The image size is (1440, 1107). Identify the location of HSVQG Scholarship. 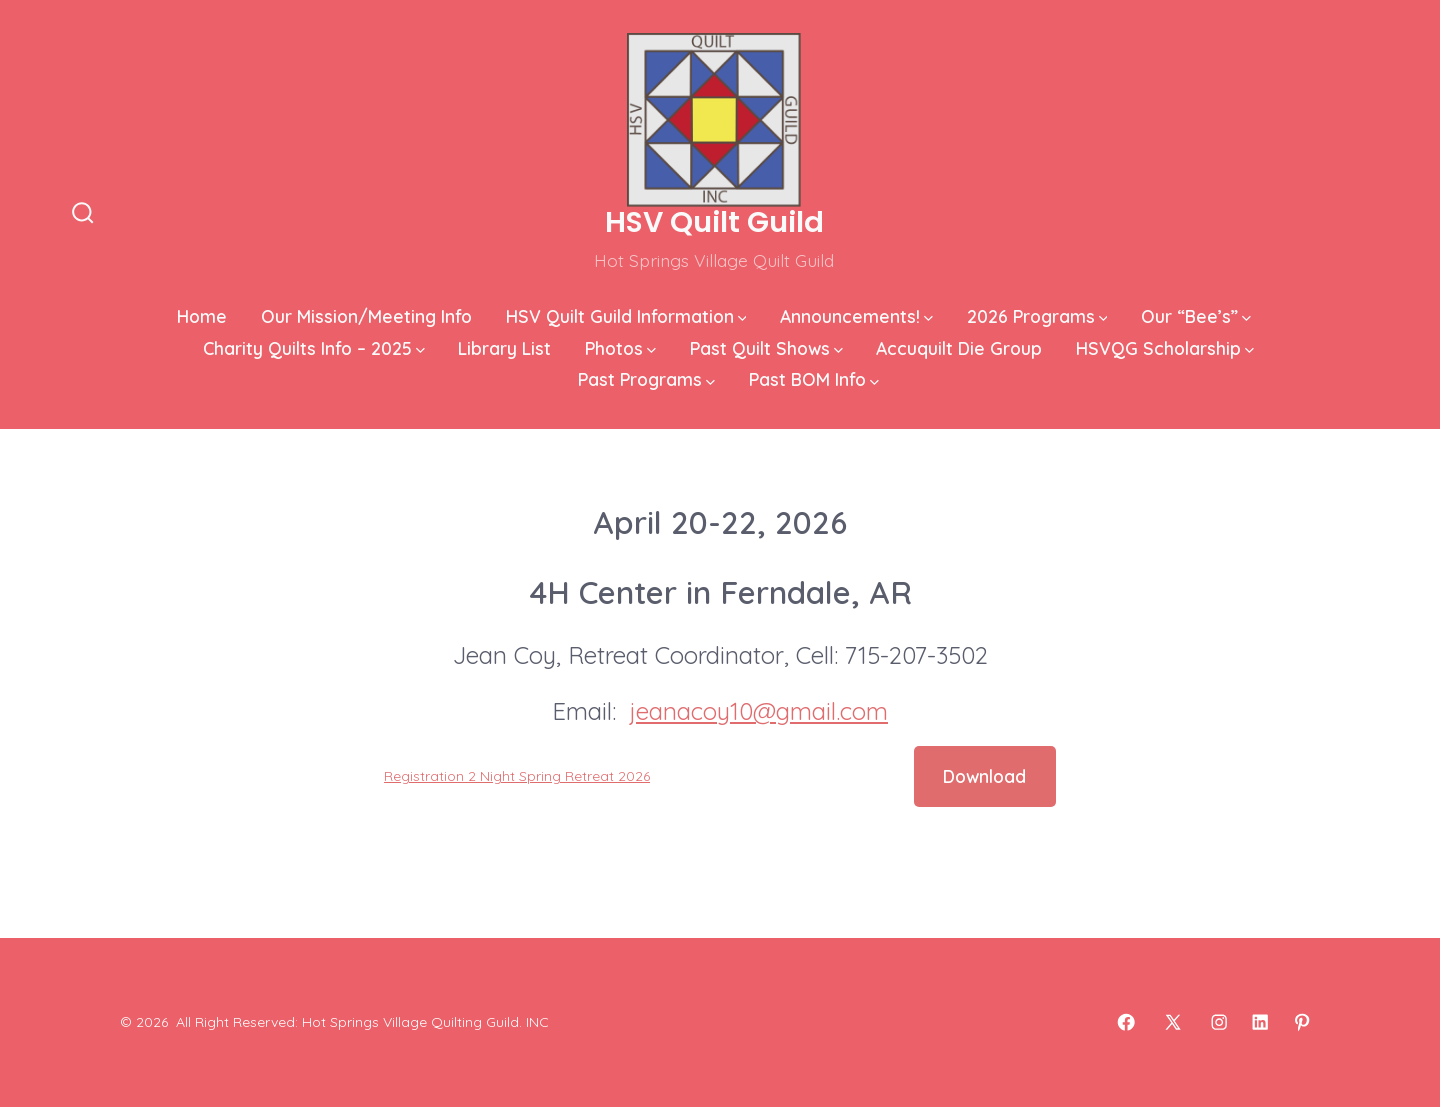
(1165, 348).